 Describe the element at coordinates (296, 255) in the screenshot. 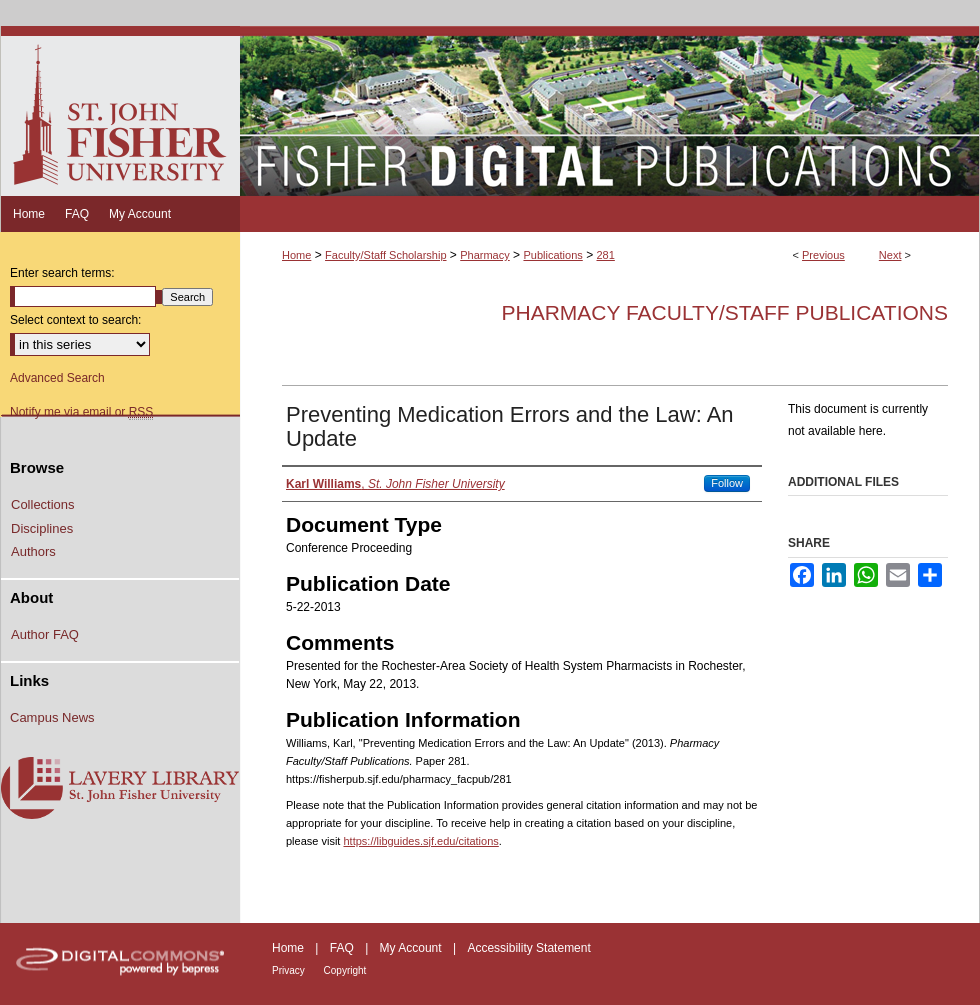

I see `Home` at that location.